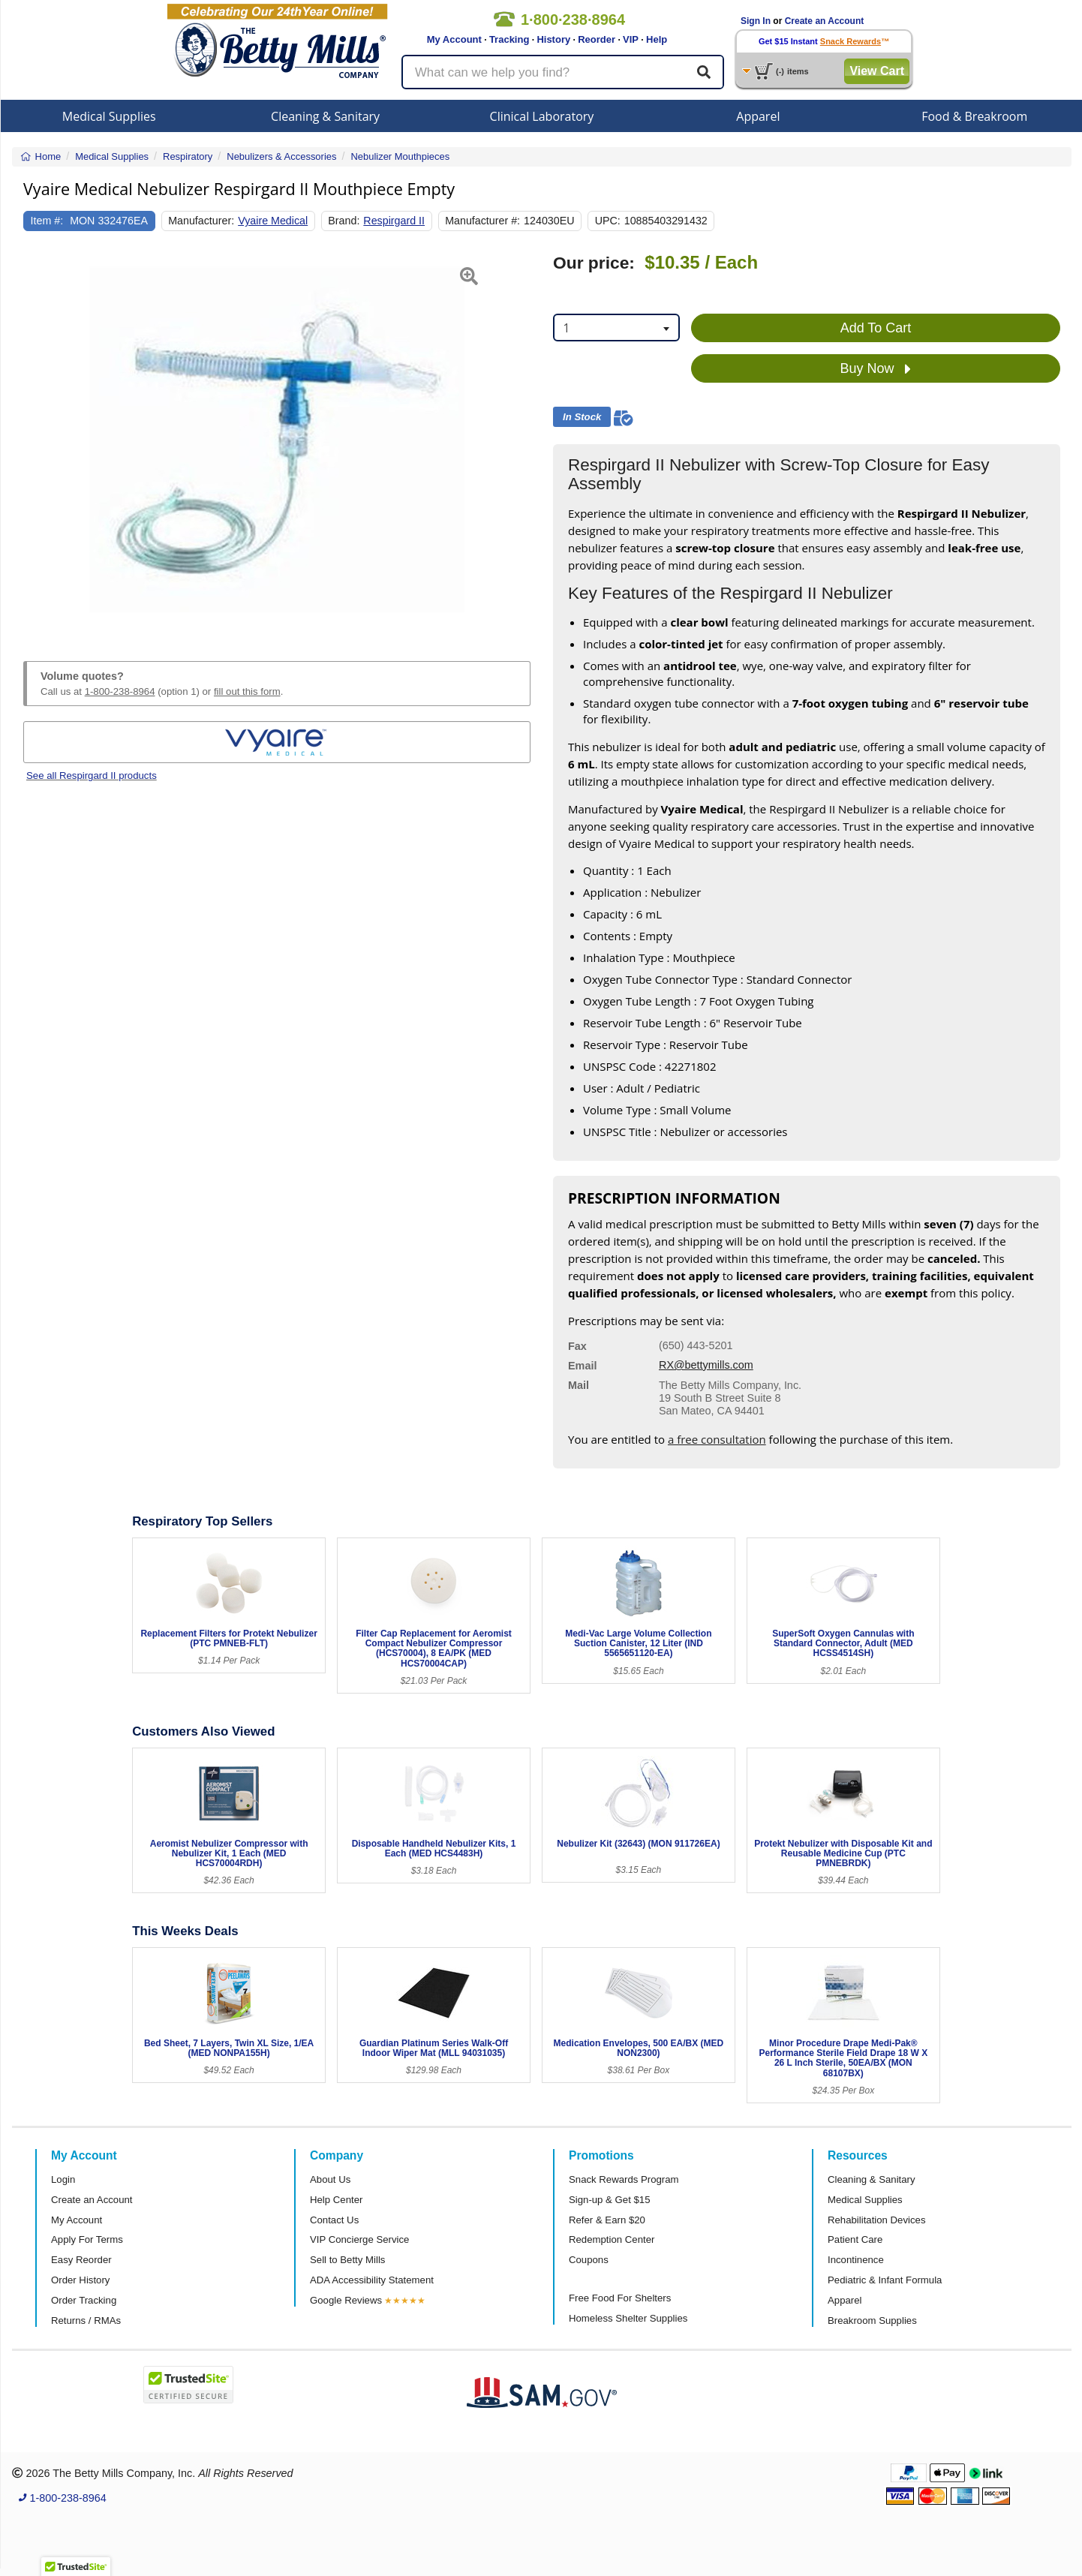  What do you see at coordinates (875, 369) in the screenshot?
I see `Buy Now` at bounding box center [875, 369].